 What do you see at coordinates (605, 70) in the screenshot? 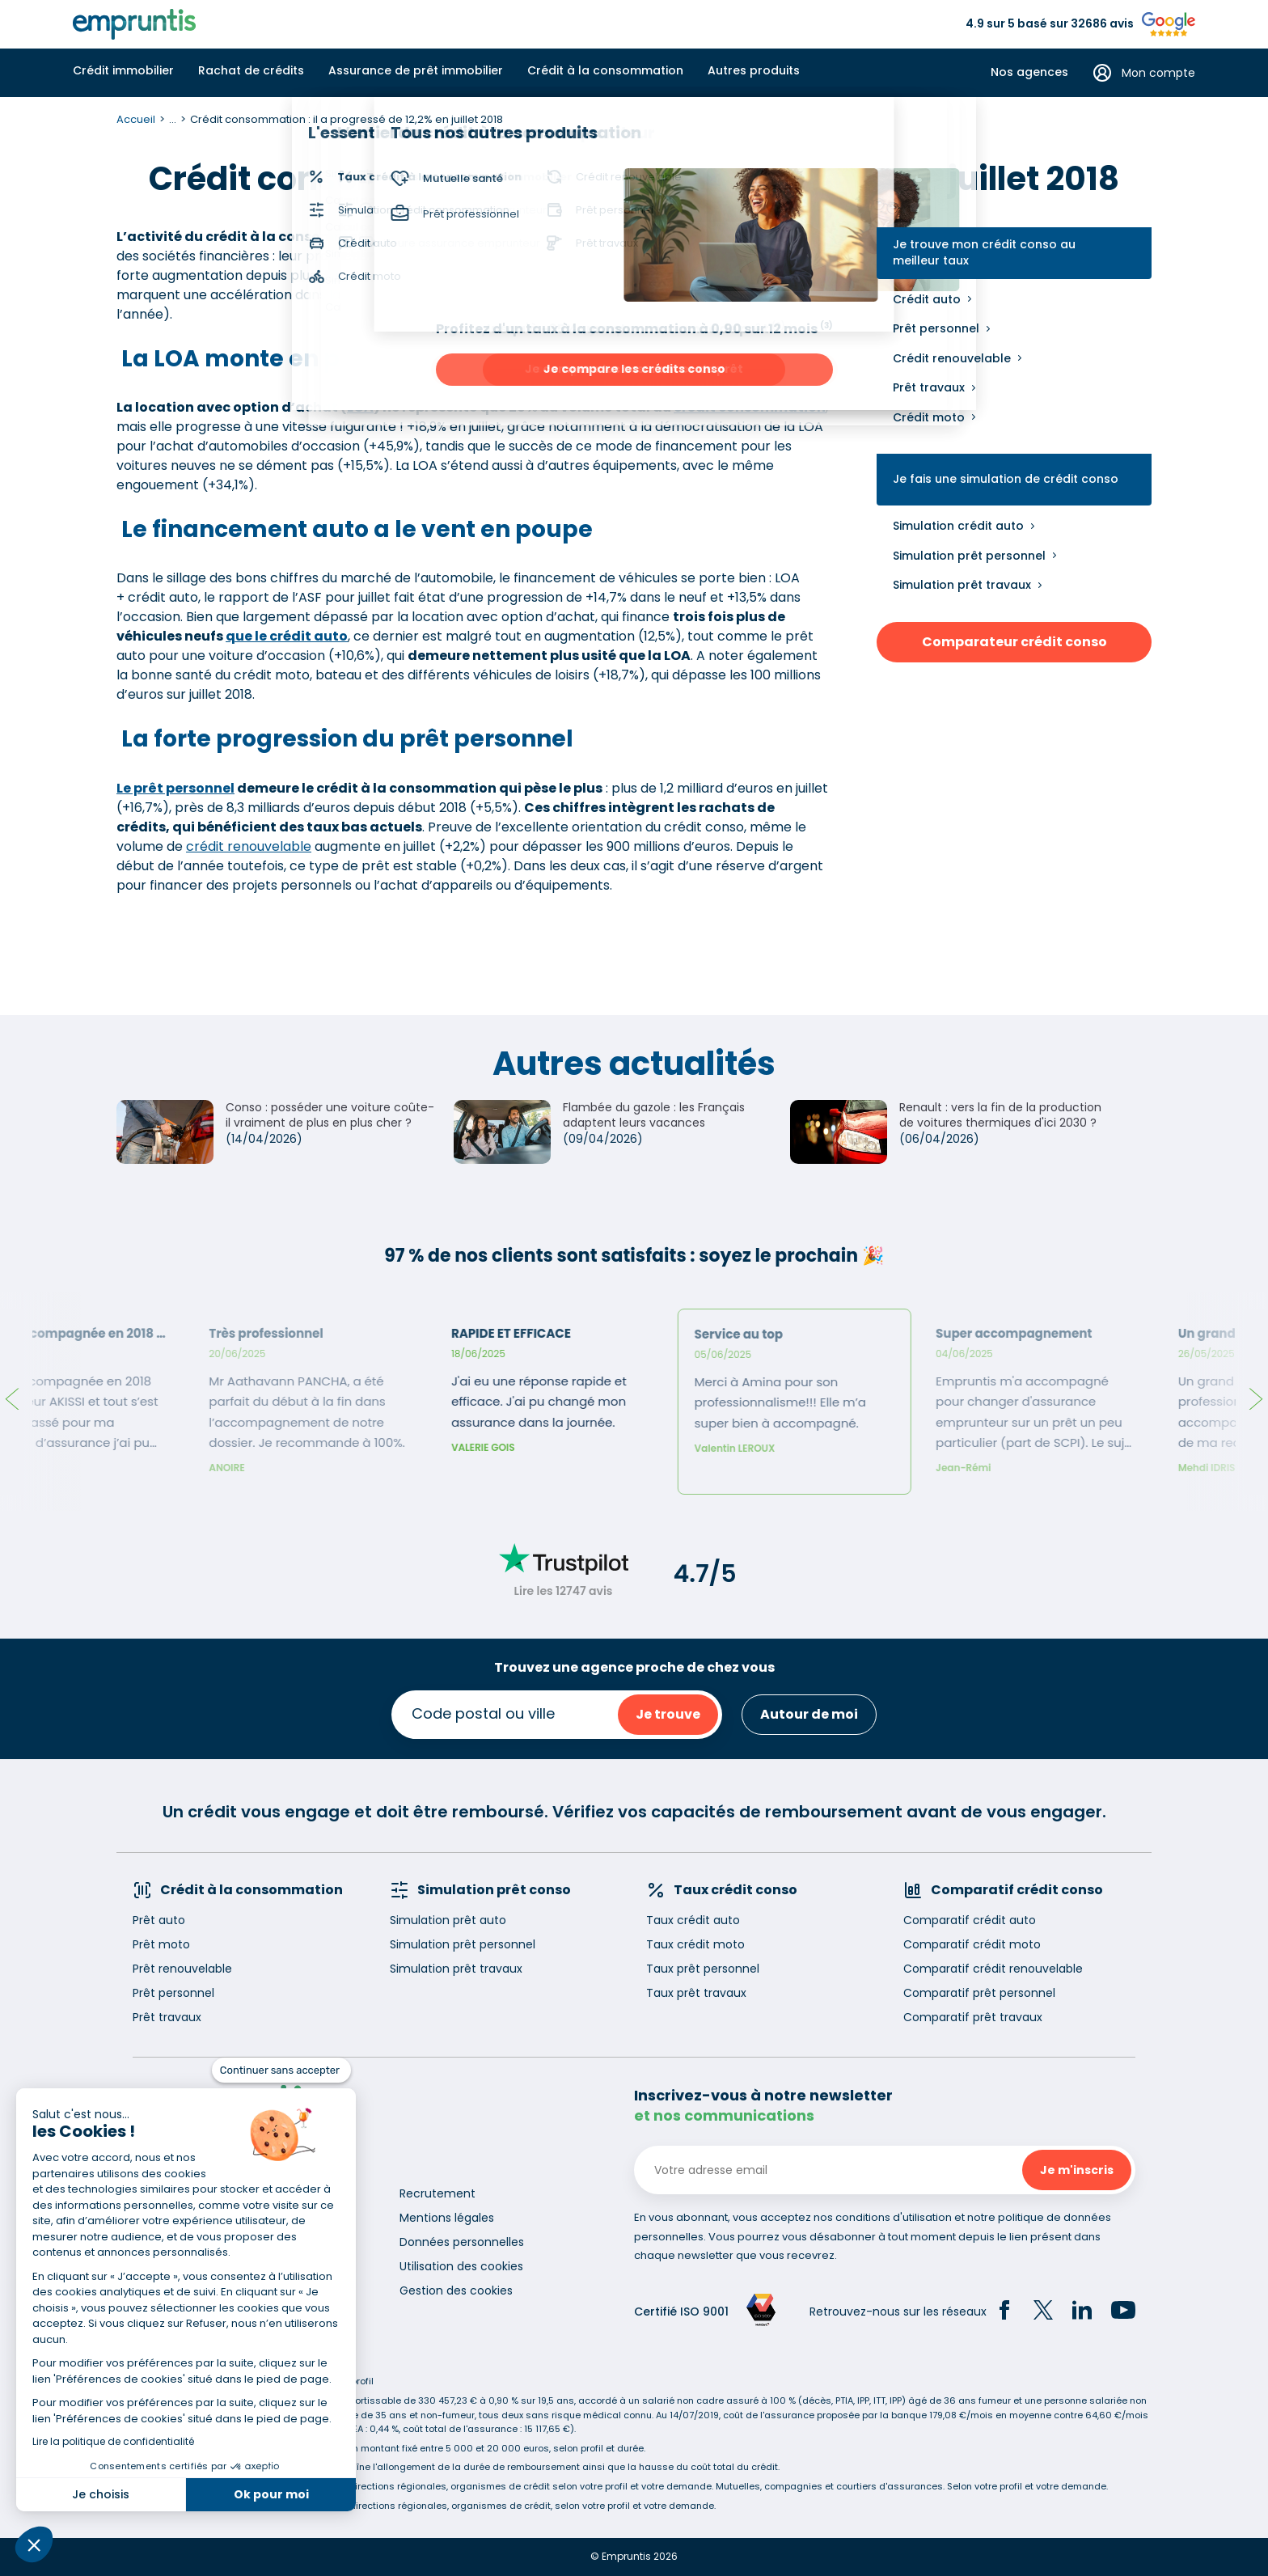
I see `Crédit à la consommation` at bounding box center [605, 70].